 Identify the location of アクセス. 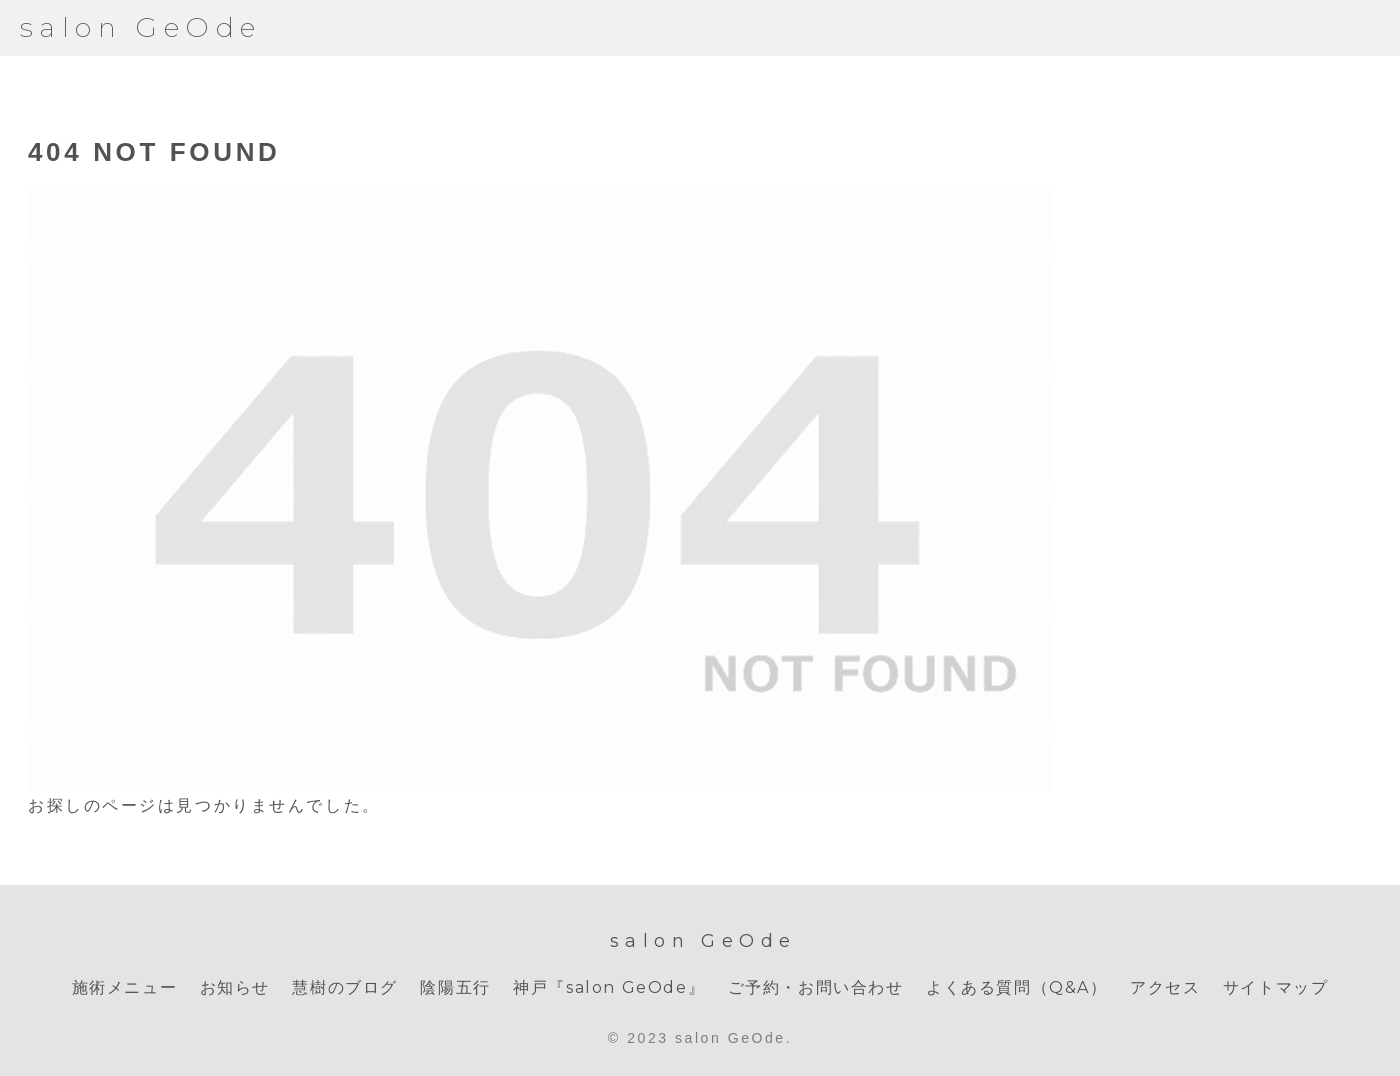
(1165, 987).